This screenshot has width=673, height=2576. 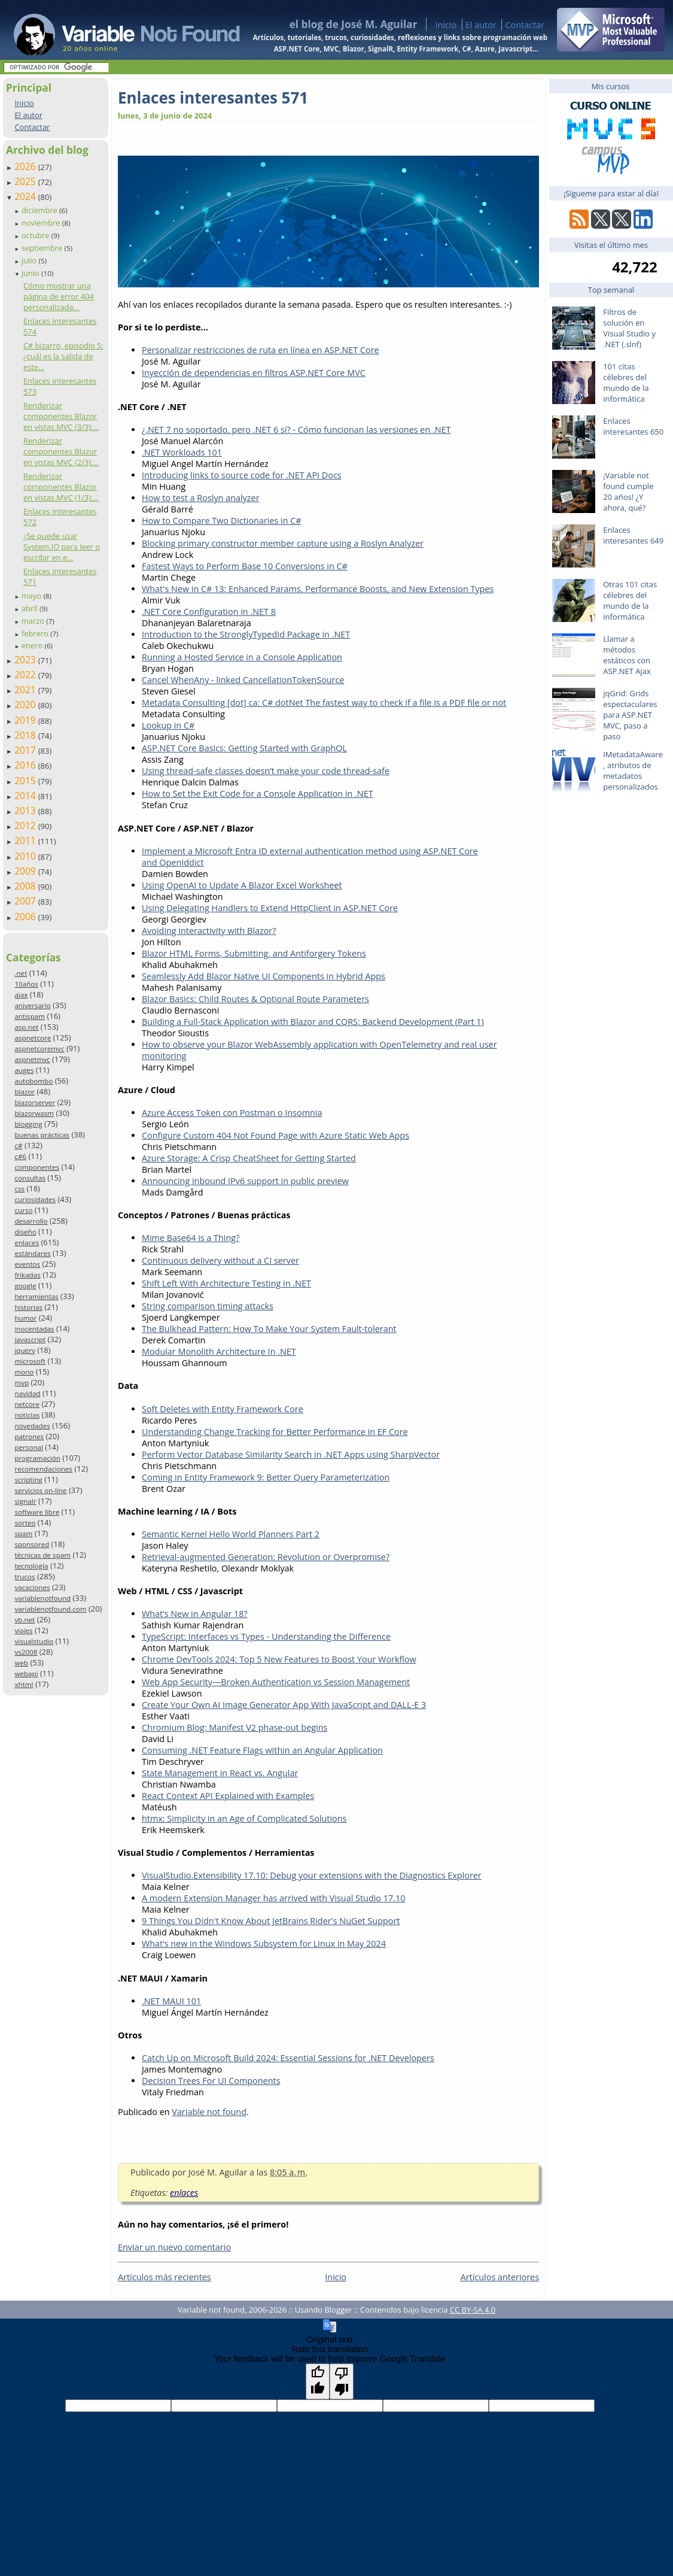 I want to click on Continuous delivery without a CI server, so click(x=220, y=1260).